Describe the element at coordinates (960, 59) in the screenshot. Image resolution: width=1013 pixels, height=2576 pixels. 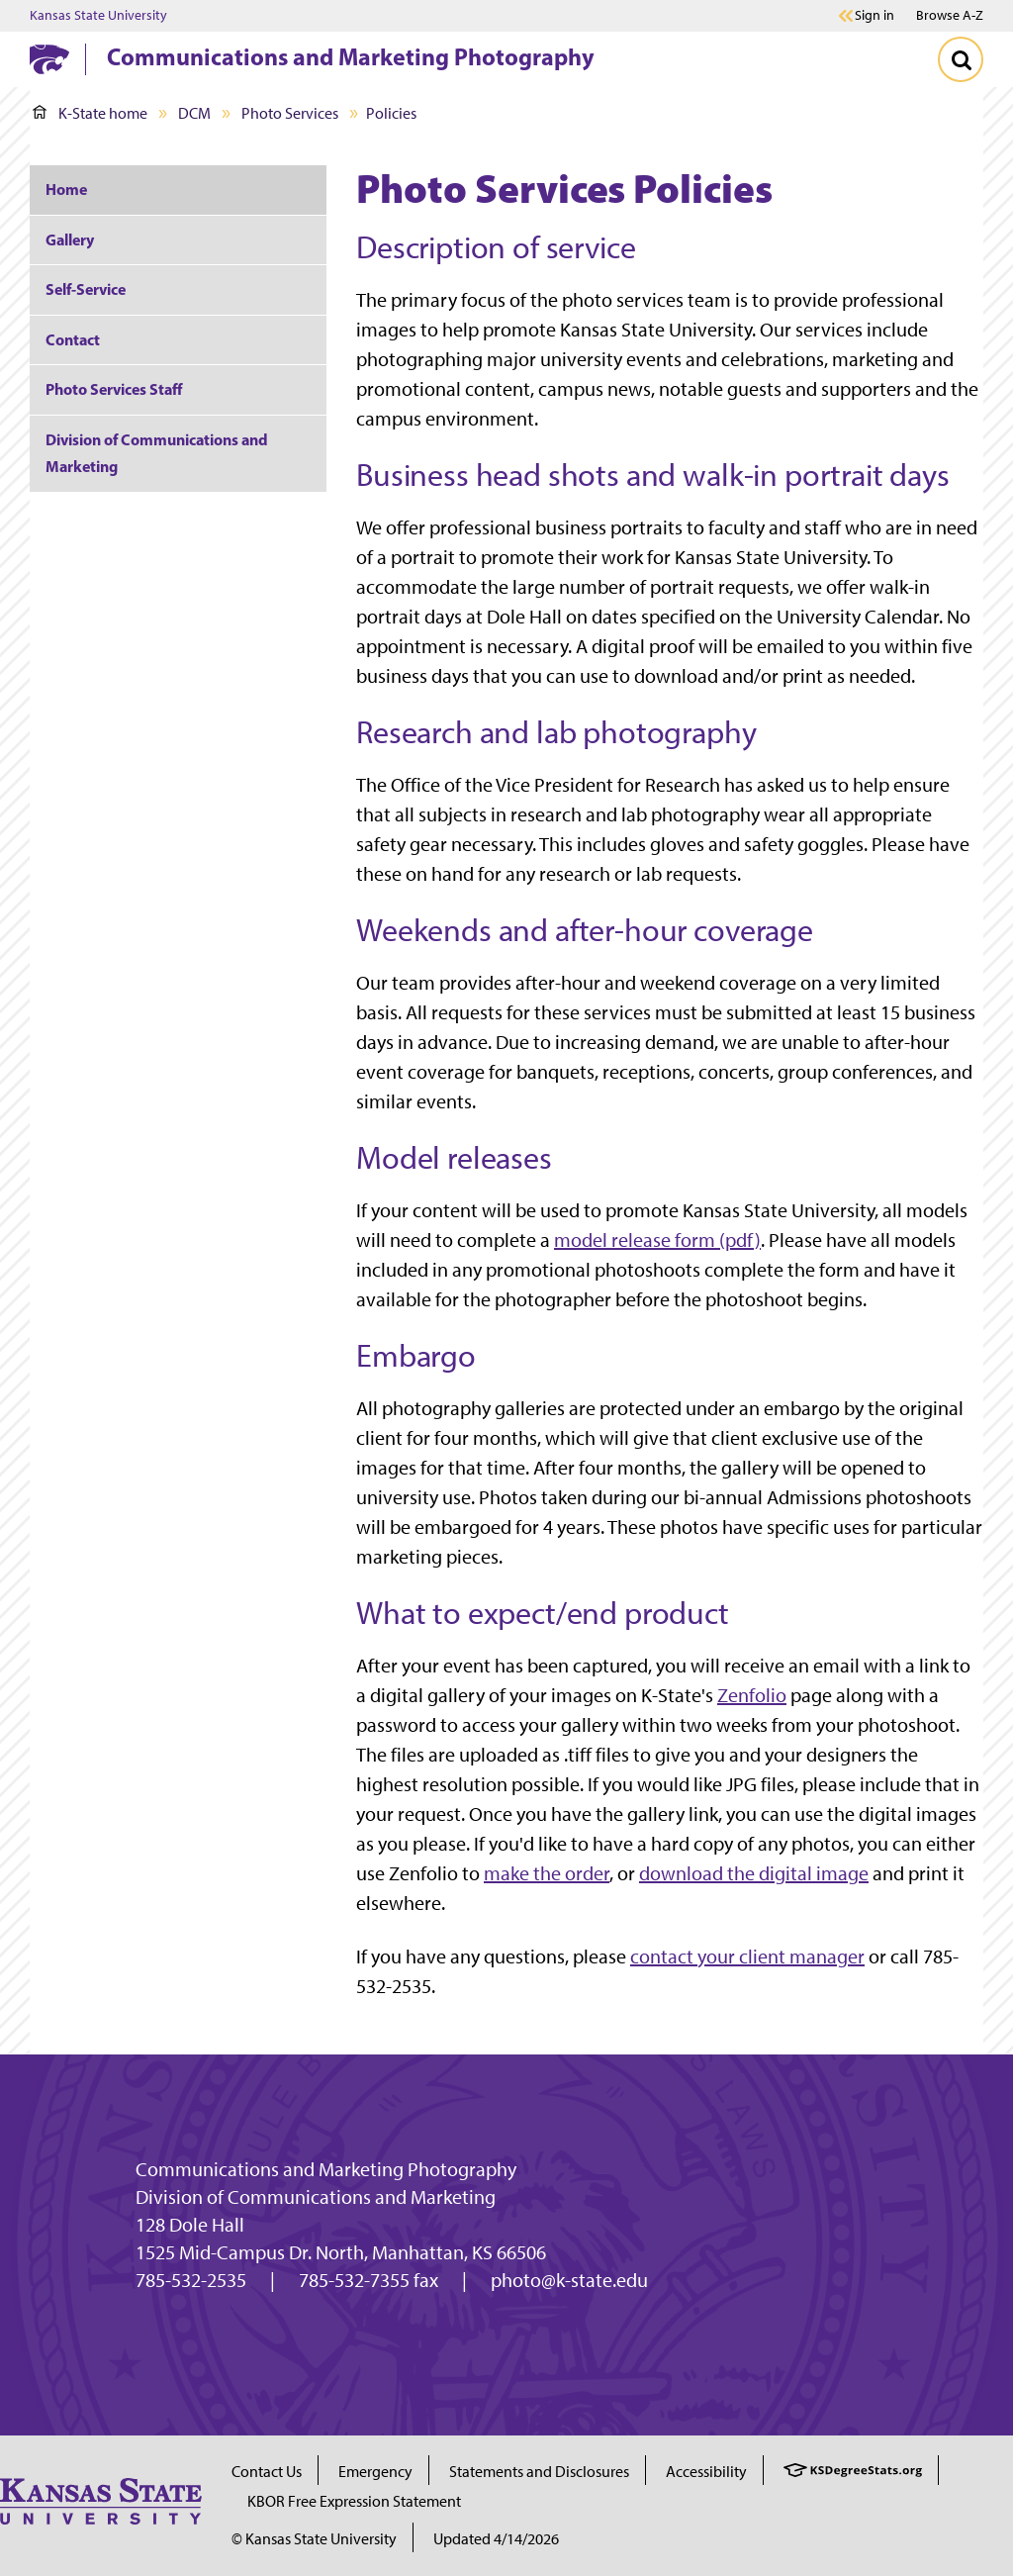
I see `[Toggle Search]` at that location.